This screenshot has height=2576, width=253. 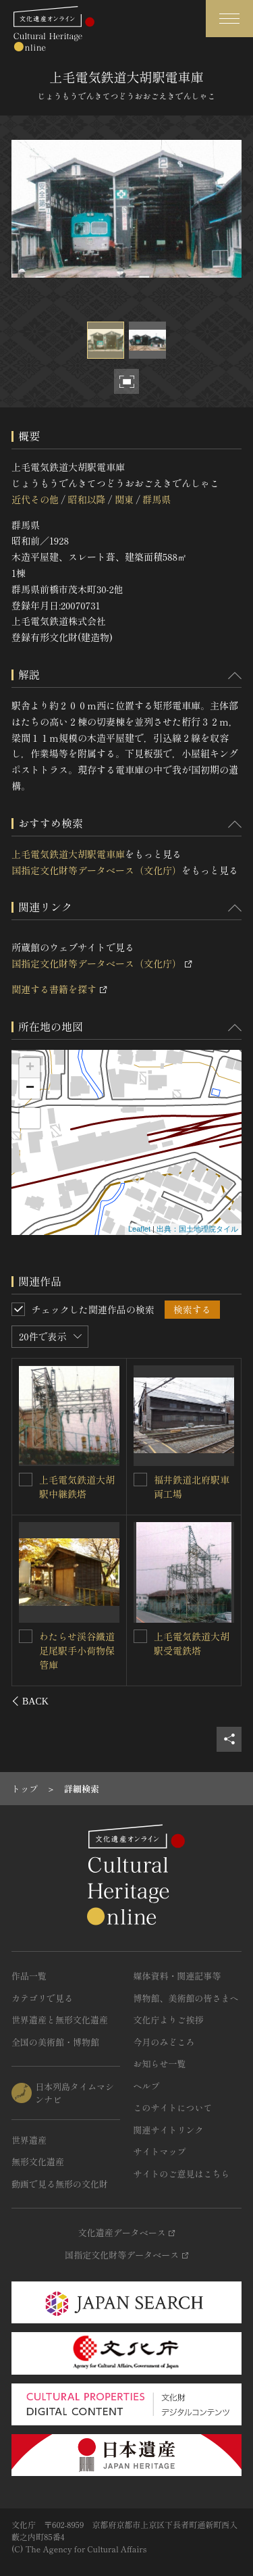 I want to click on このサイトについて, so click(x=173, y=2107).